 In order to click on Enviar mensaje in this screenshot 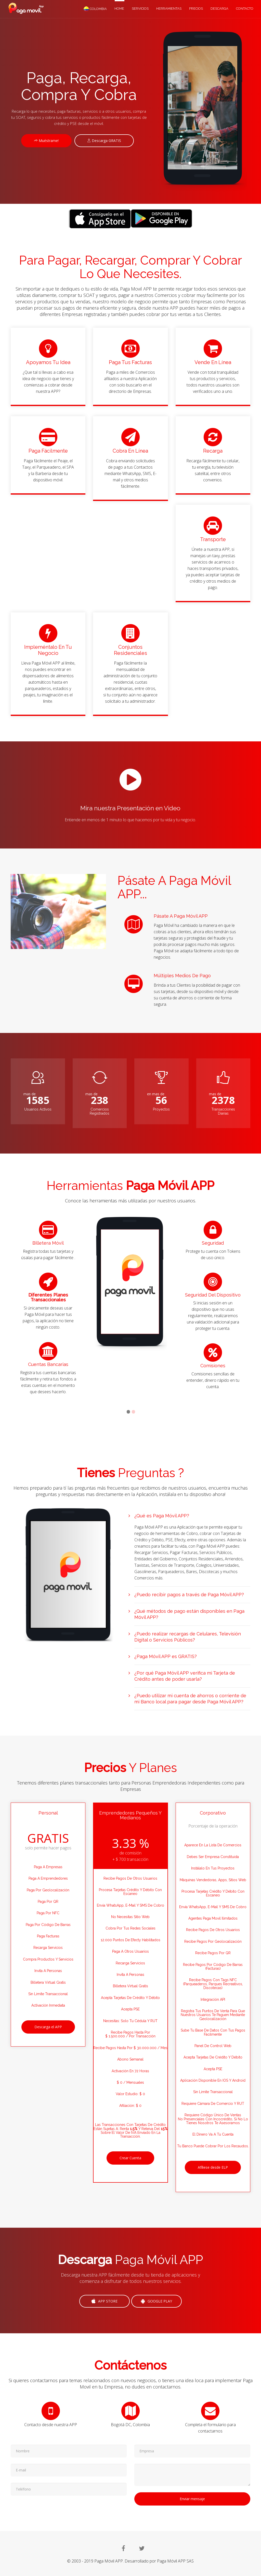, I will do `click(192, 2498)`.